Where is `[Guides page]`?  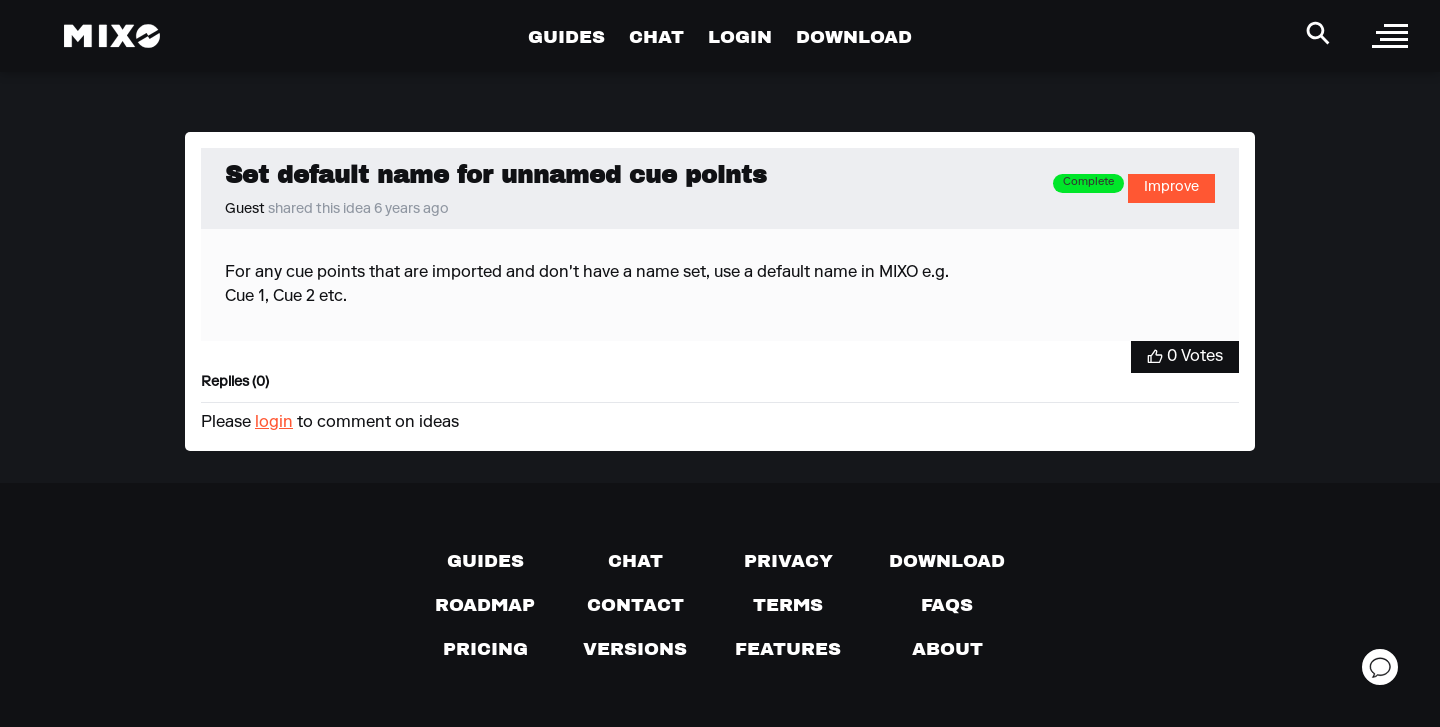 [Guides page] is located at coordinates (485, 561).